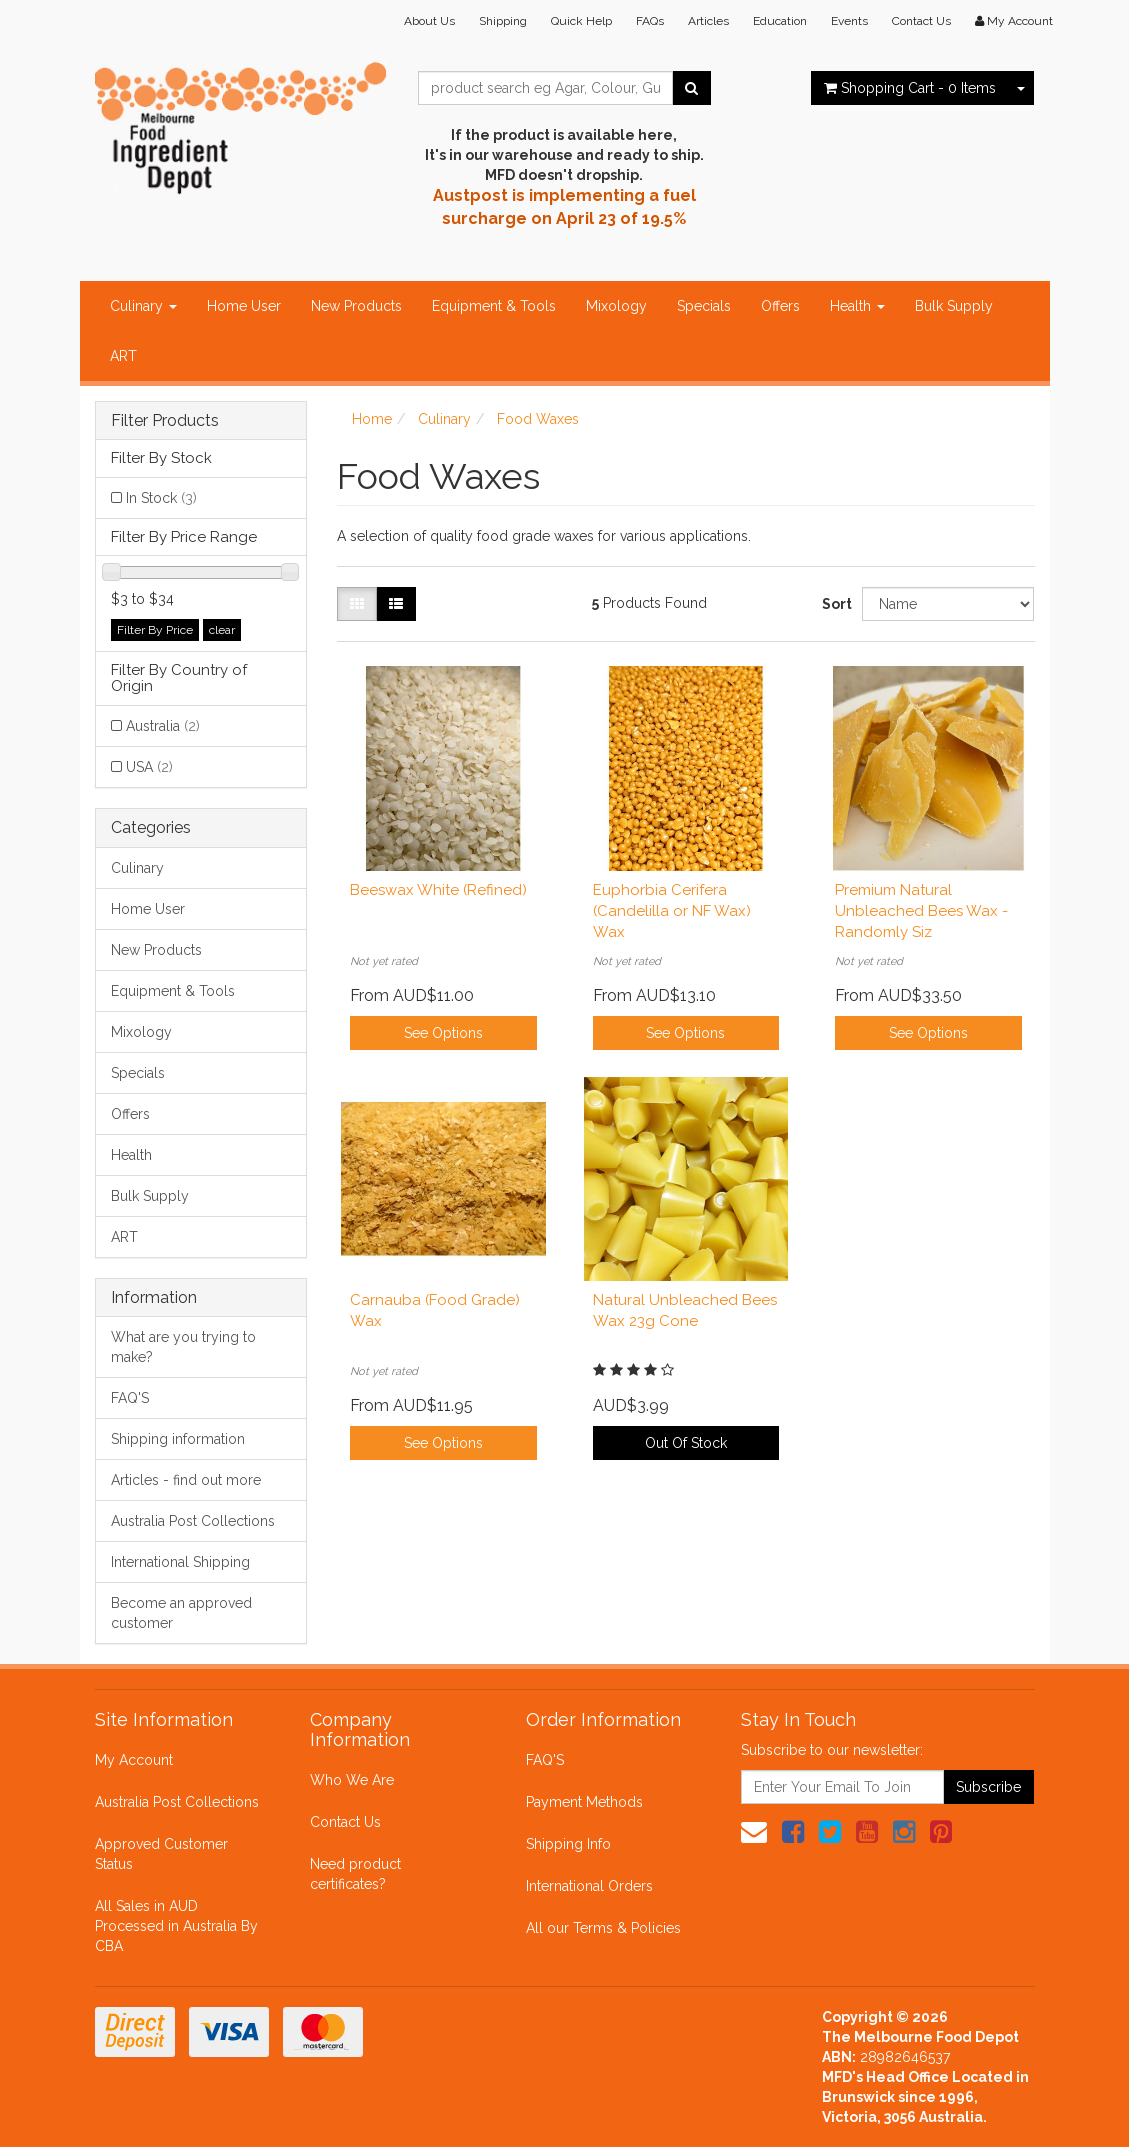 The height and width of the screenshot is (2147, 1129). Describe the element at coordinates (616, 306) in the screenshot. I see `Mixology` at that location.